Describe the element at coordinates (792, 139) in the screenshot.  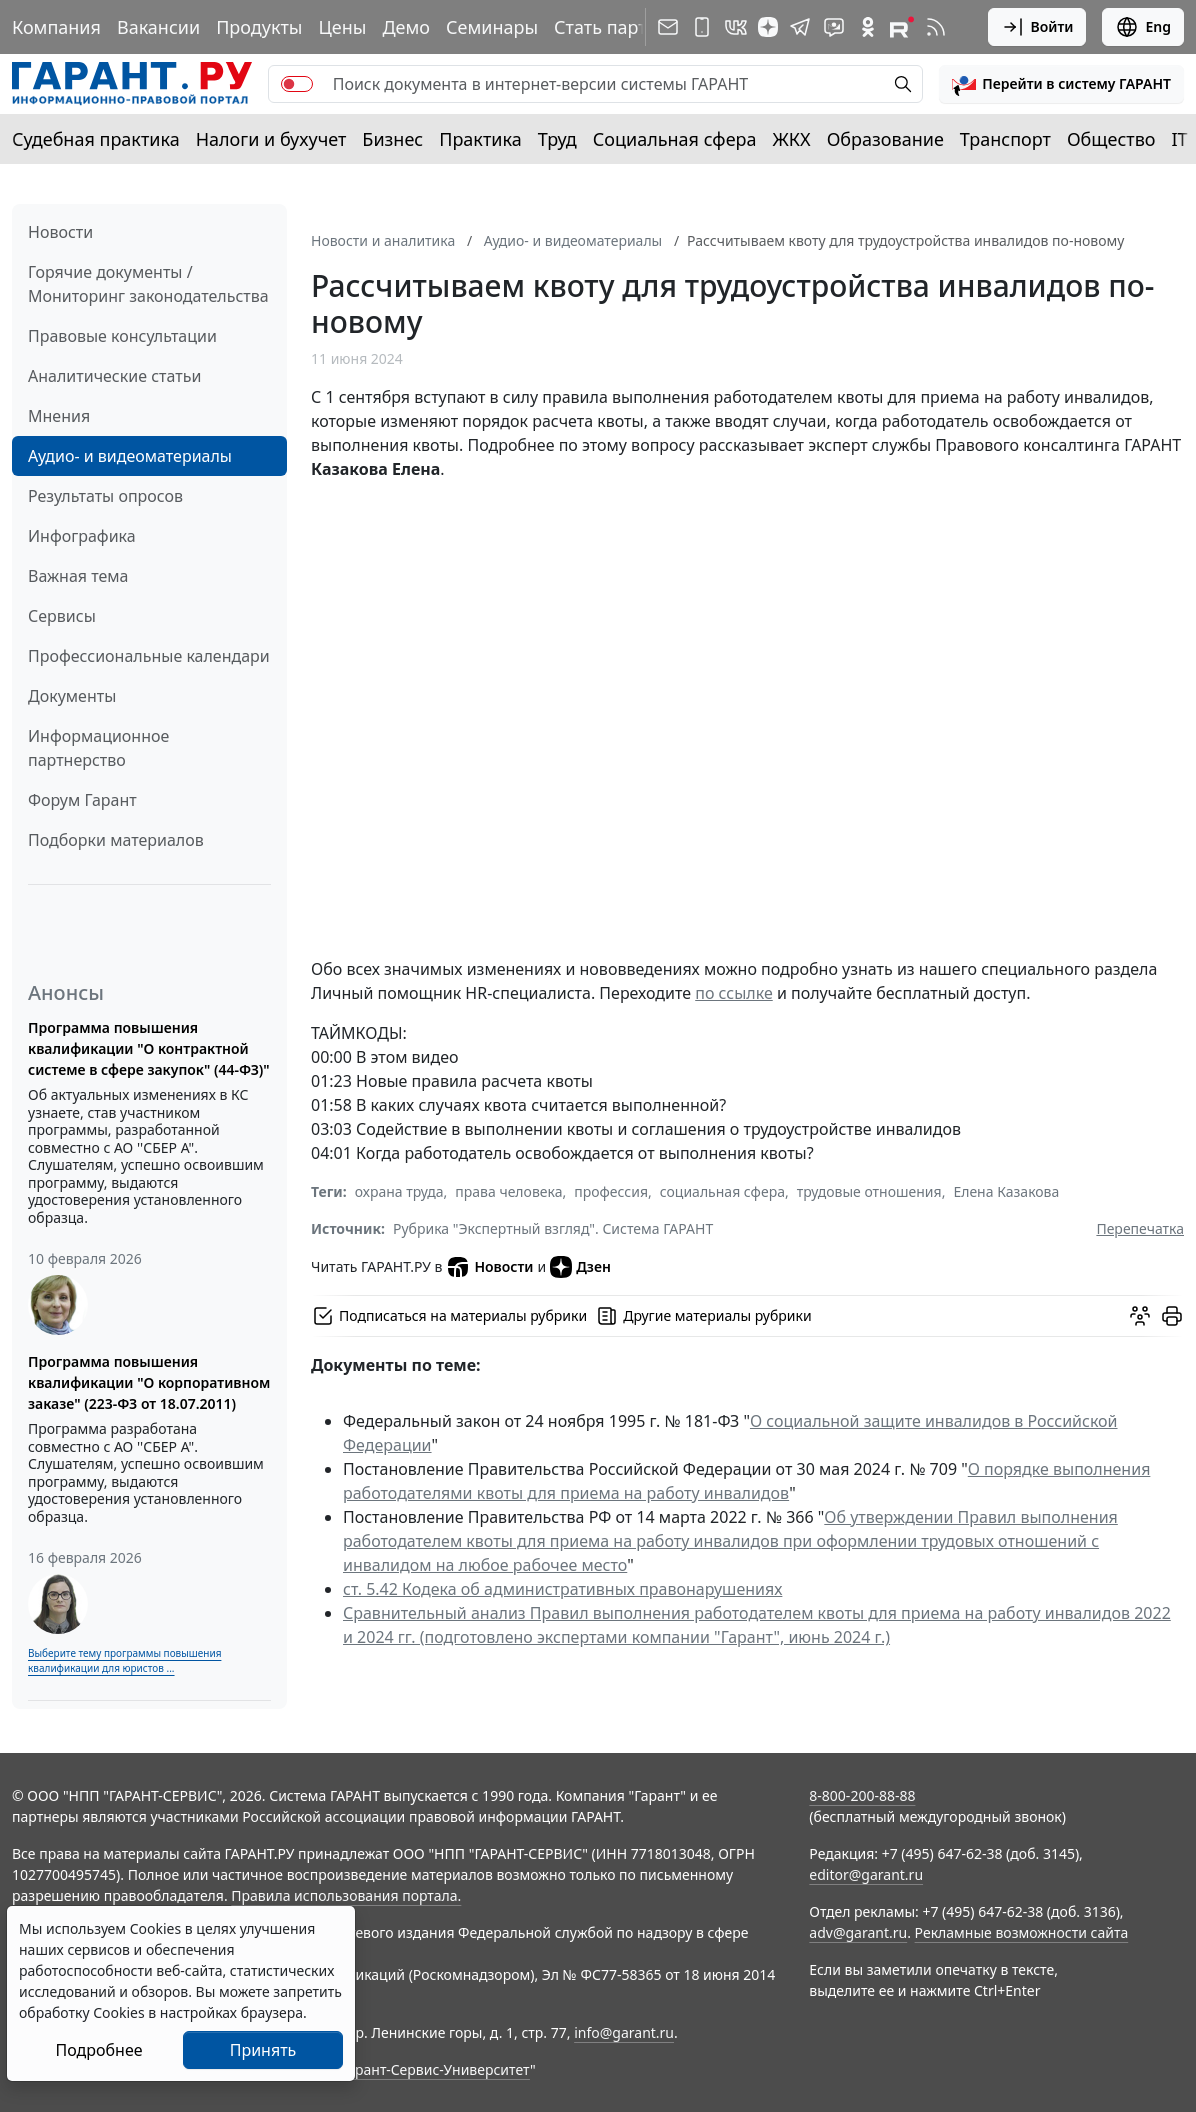
I see `ЖКХ` at that location.